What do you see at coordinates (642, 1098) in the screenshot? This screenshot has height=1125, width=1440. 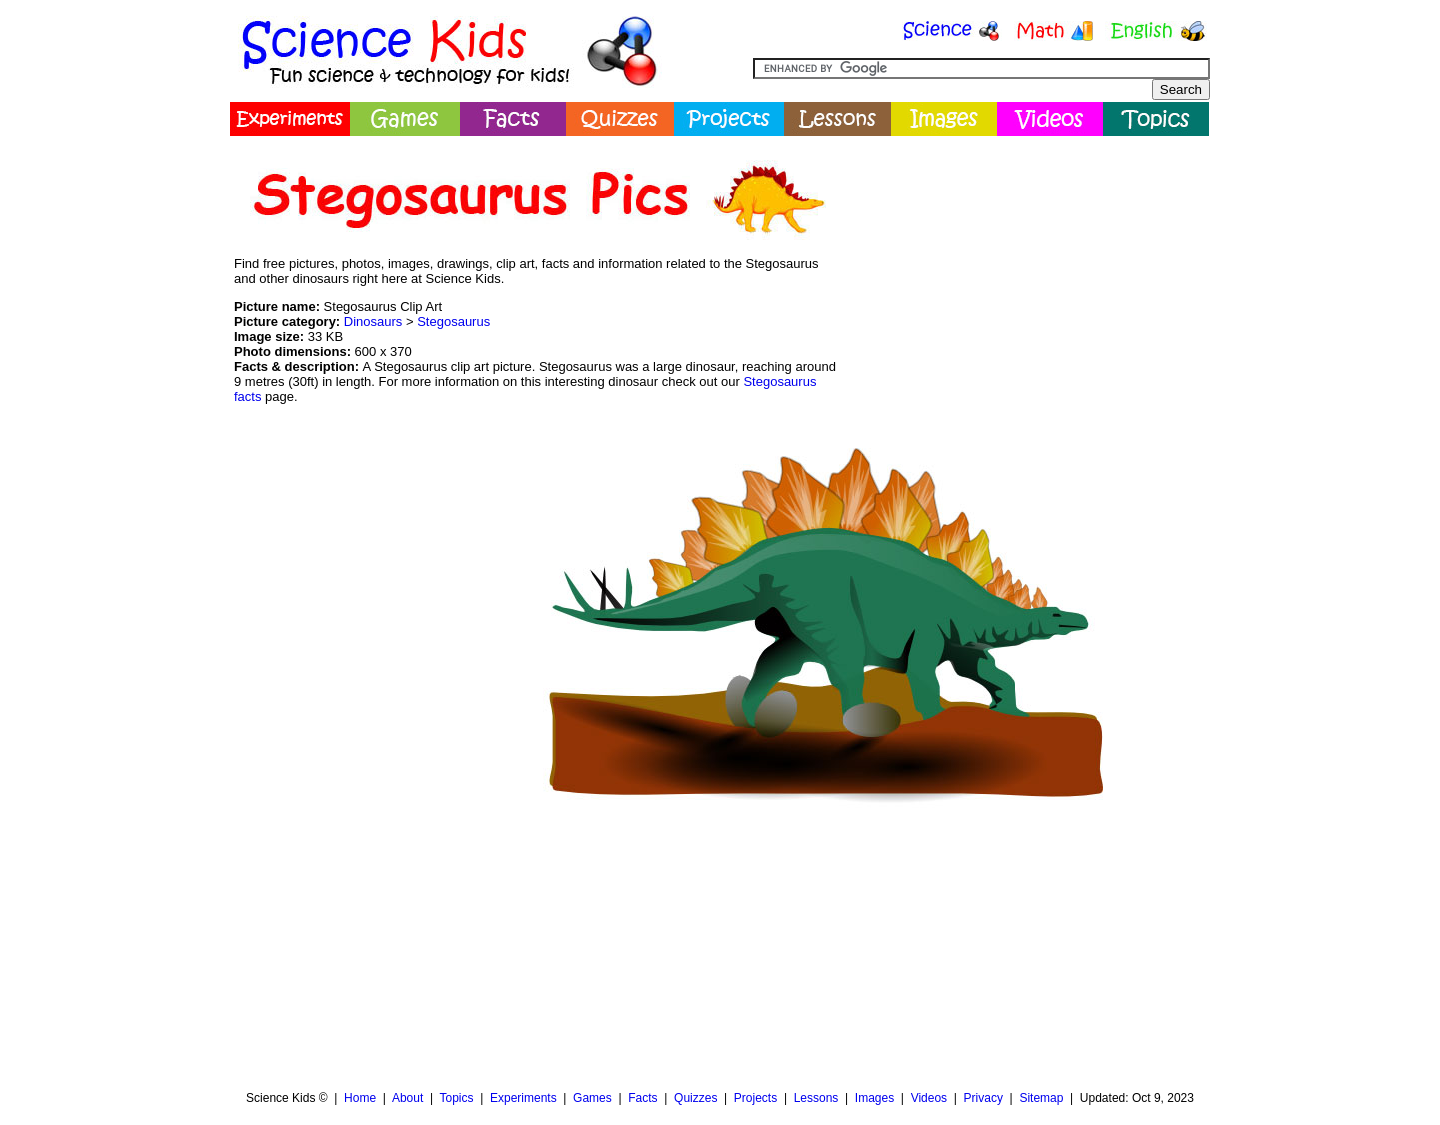 I see `Facts` at bounding box center [642, 1098].